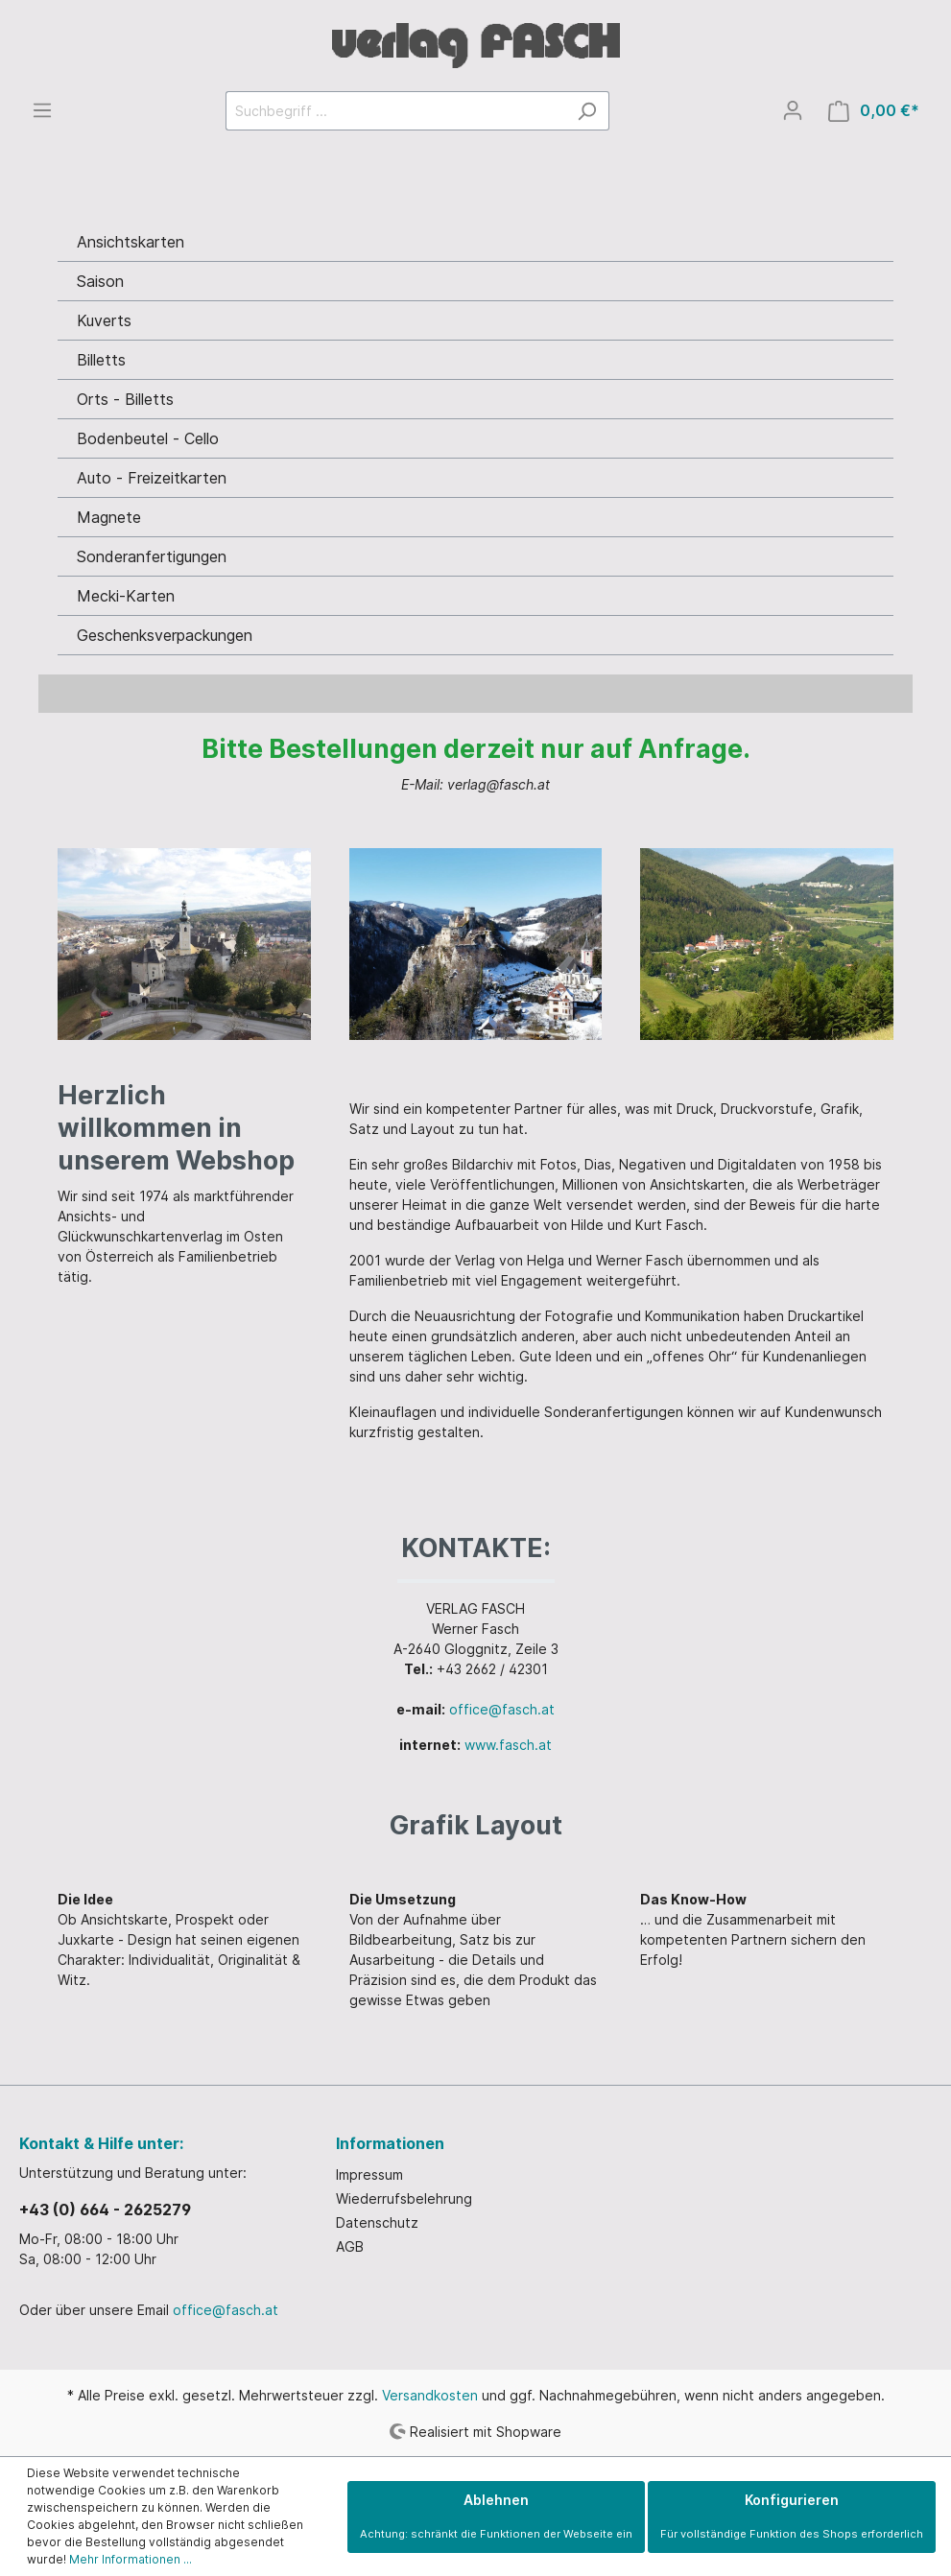 This screenshot has width=951, height=2576. Describe the element at coordinates (42, 110) in the screenshot. I see `[Menü]` at that location.